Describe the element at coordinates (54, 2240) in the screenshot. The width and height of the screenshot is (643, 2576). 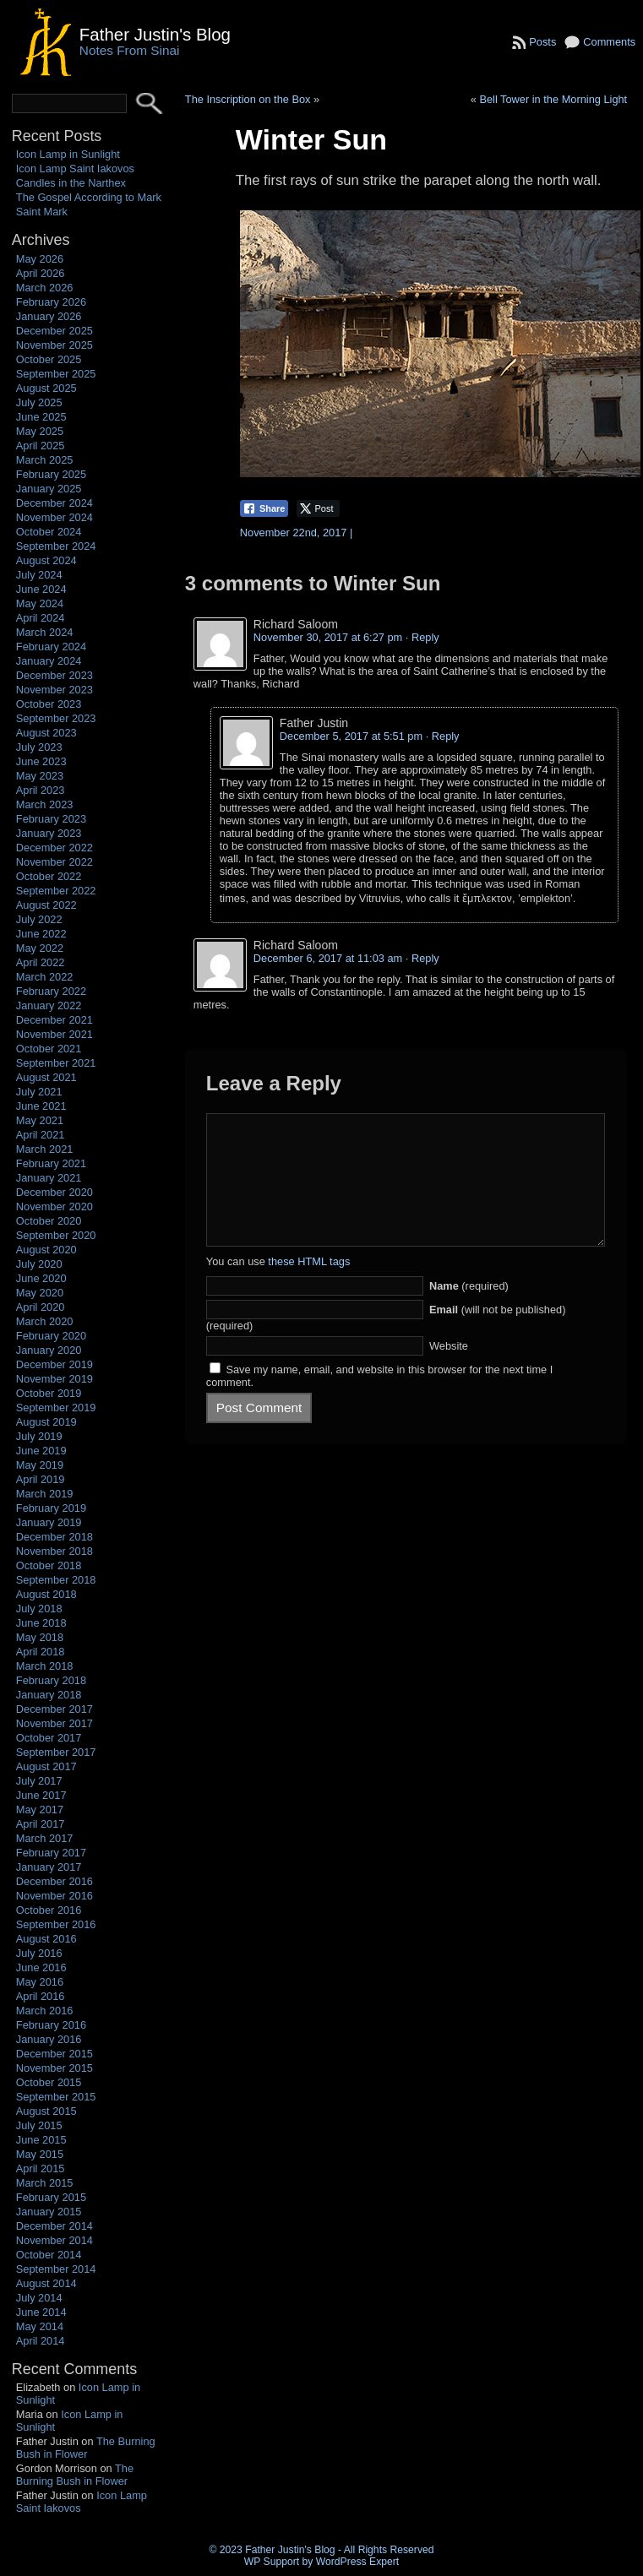
I see `November 2014` at that location.